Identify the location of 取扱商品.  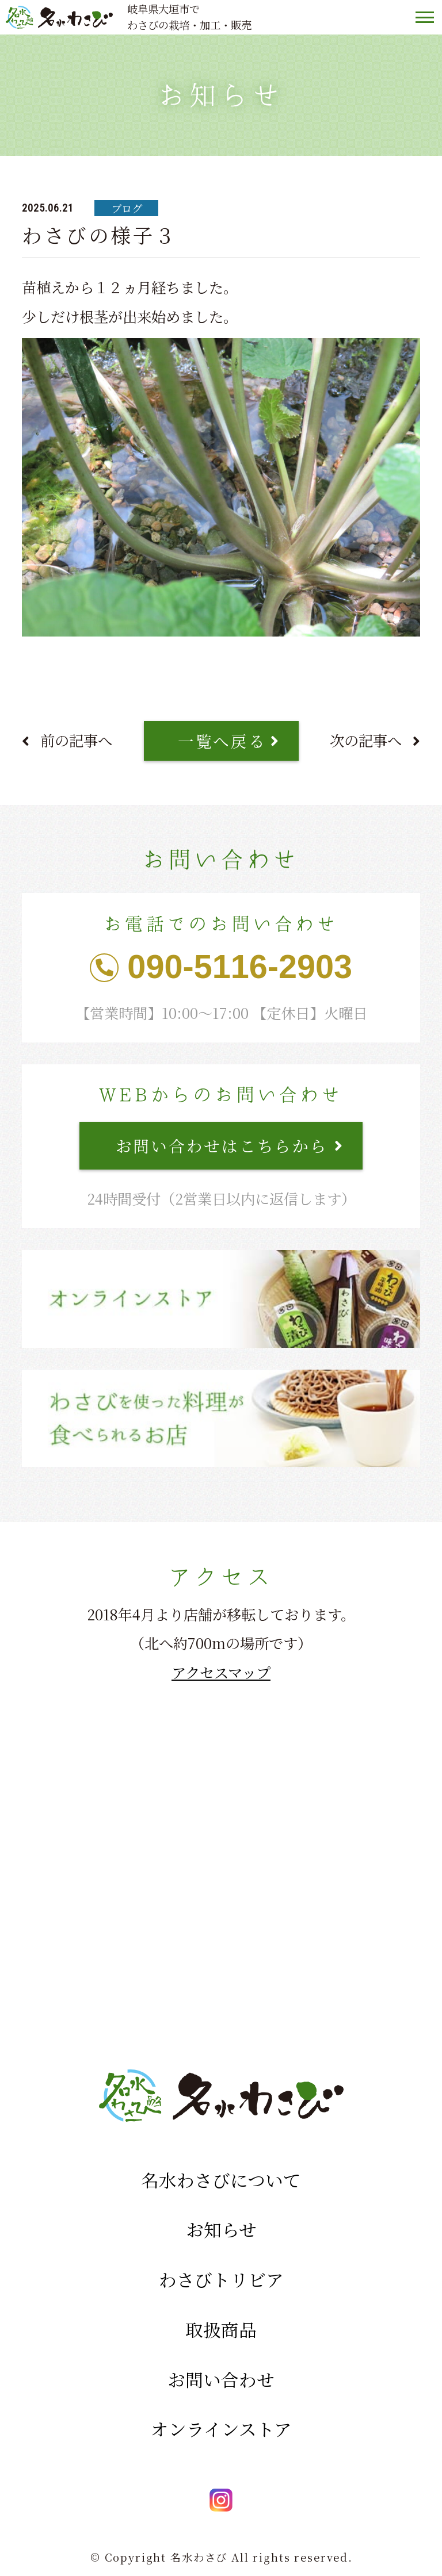
(221, 2329).